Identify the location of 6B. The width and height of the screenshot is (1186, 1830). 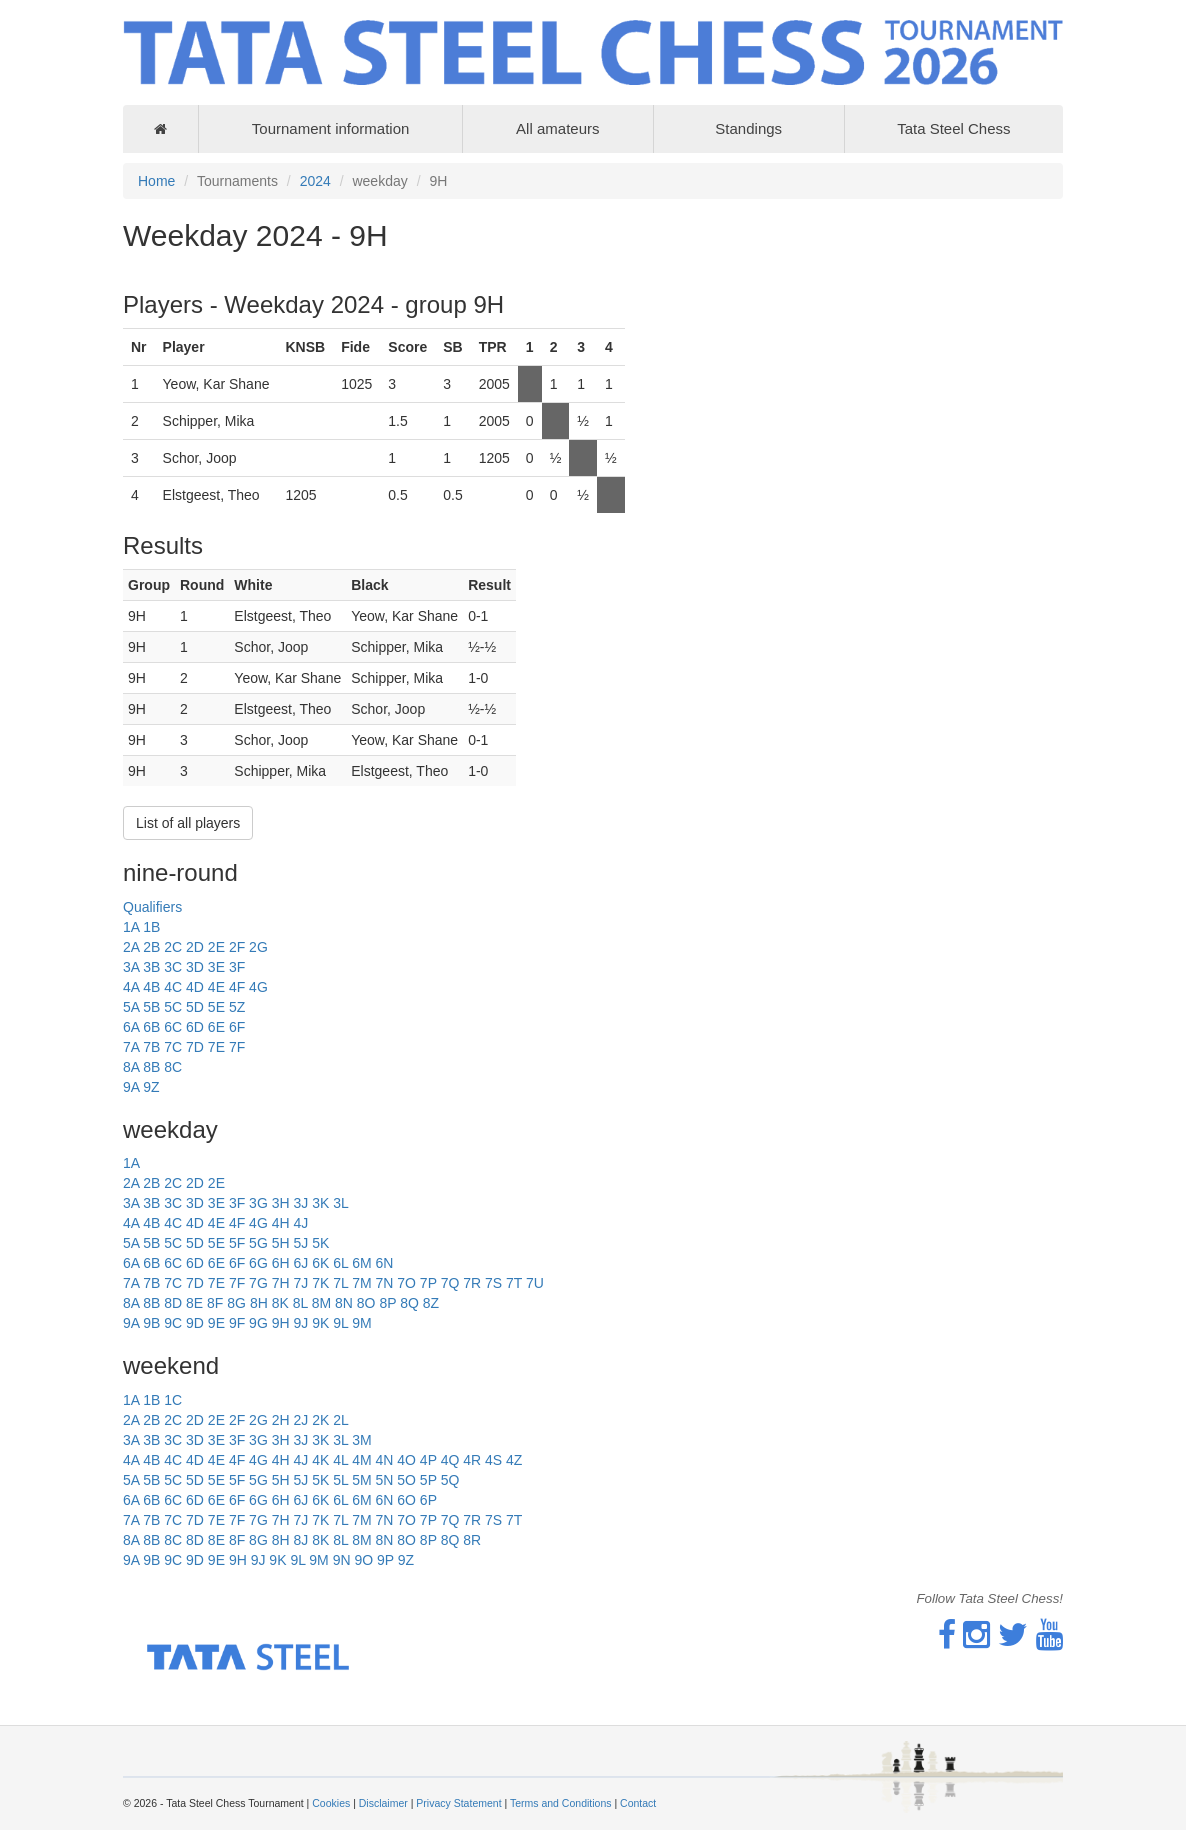
(151, 1027).